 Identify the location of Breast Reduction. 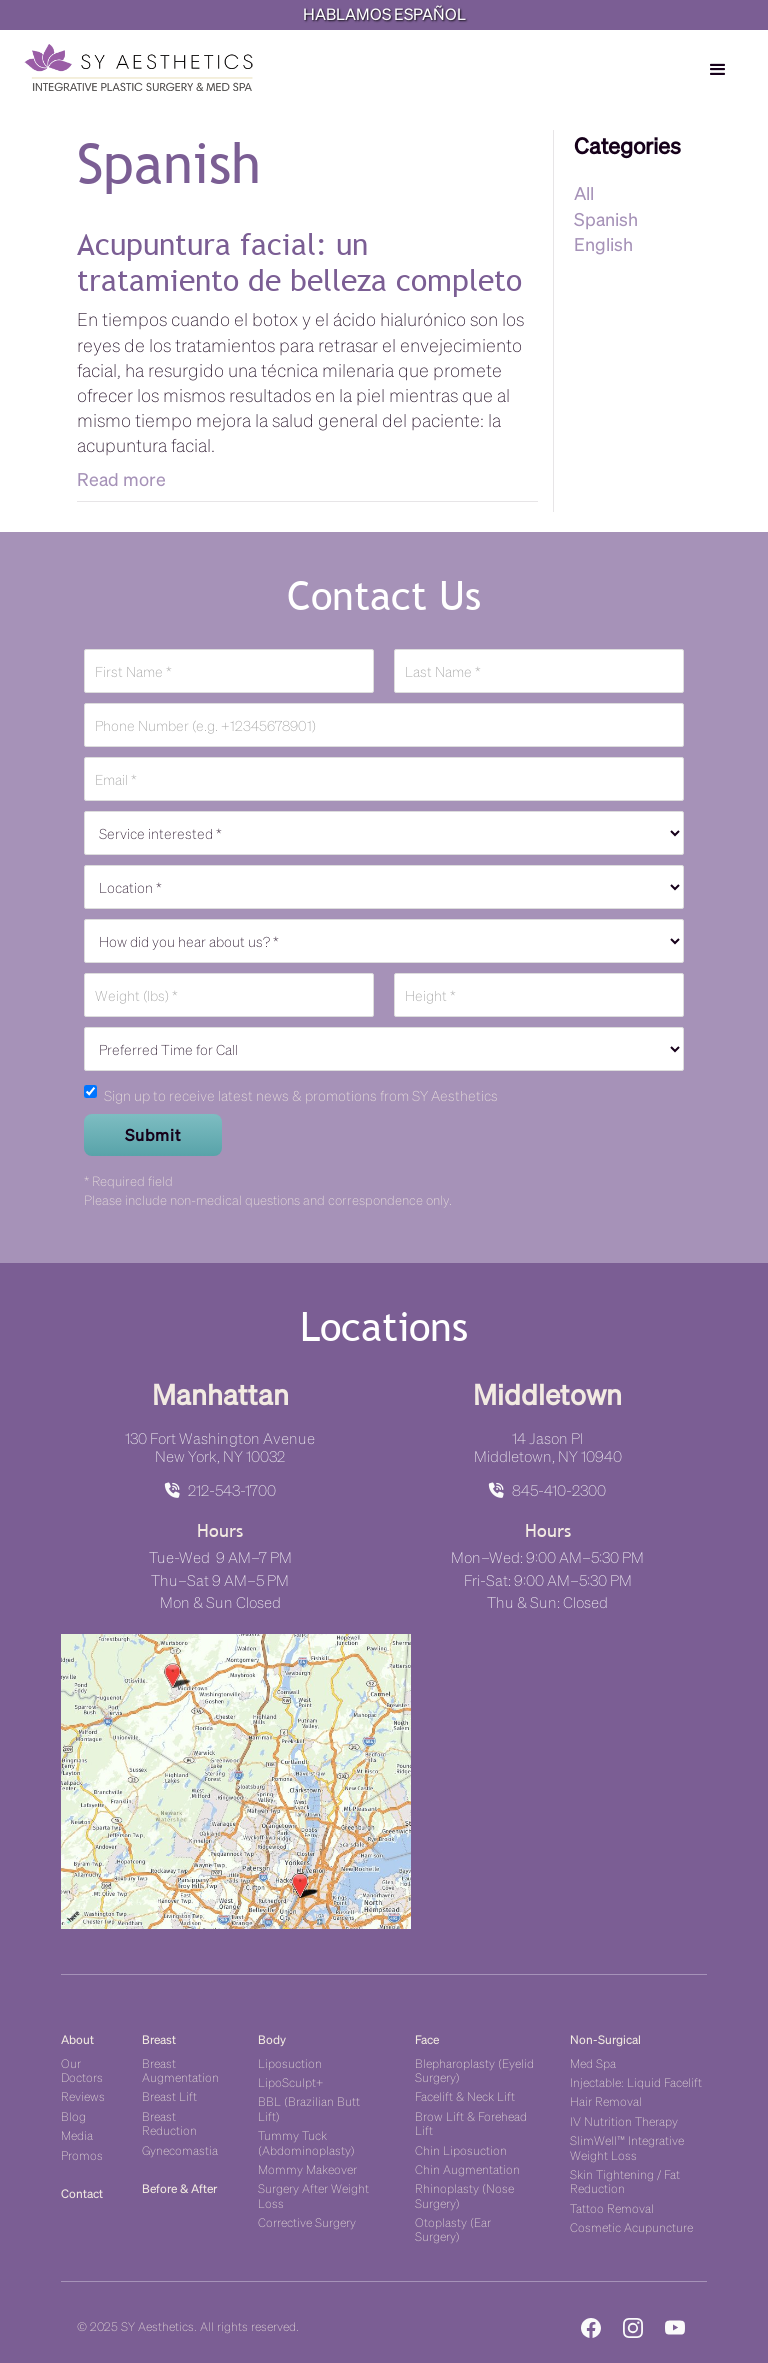
(169, 2122).